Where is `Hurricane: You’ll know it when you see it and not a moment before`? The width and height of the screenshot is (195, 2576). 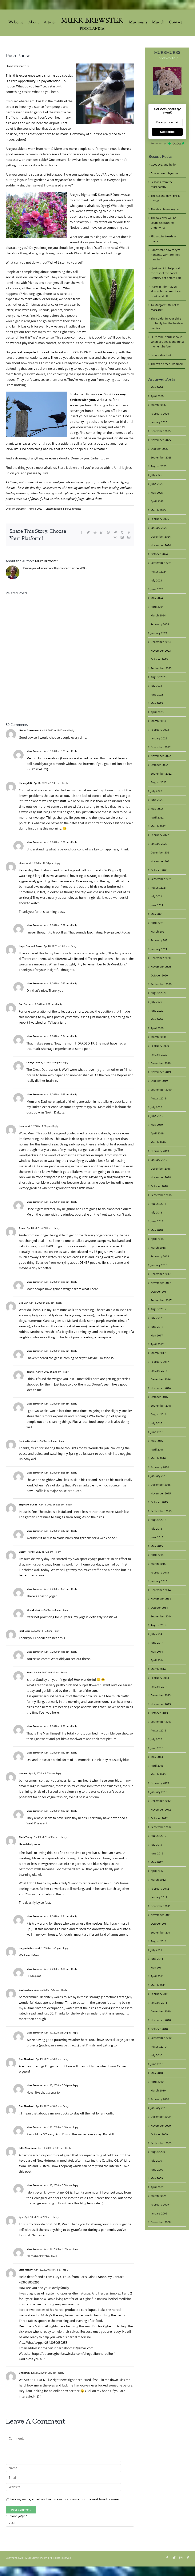 Hurricane: You’ll know it when you see it and not a moment before is located at coordinates (167, 341).